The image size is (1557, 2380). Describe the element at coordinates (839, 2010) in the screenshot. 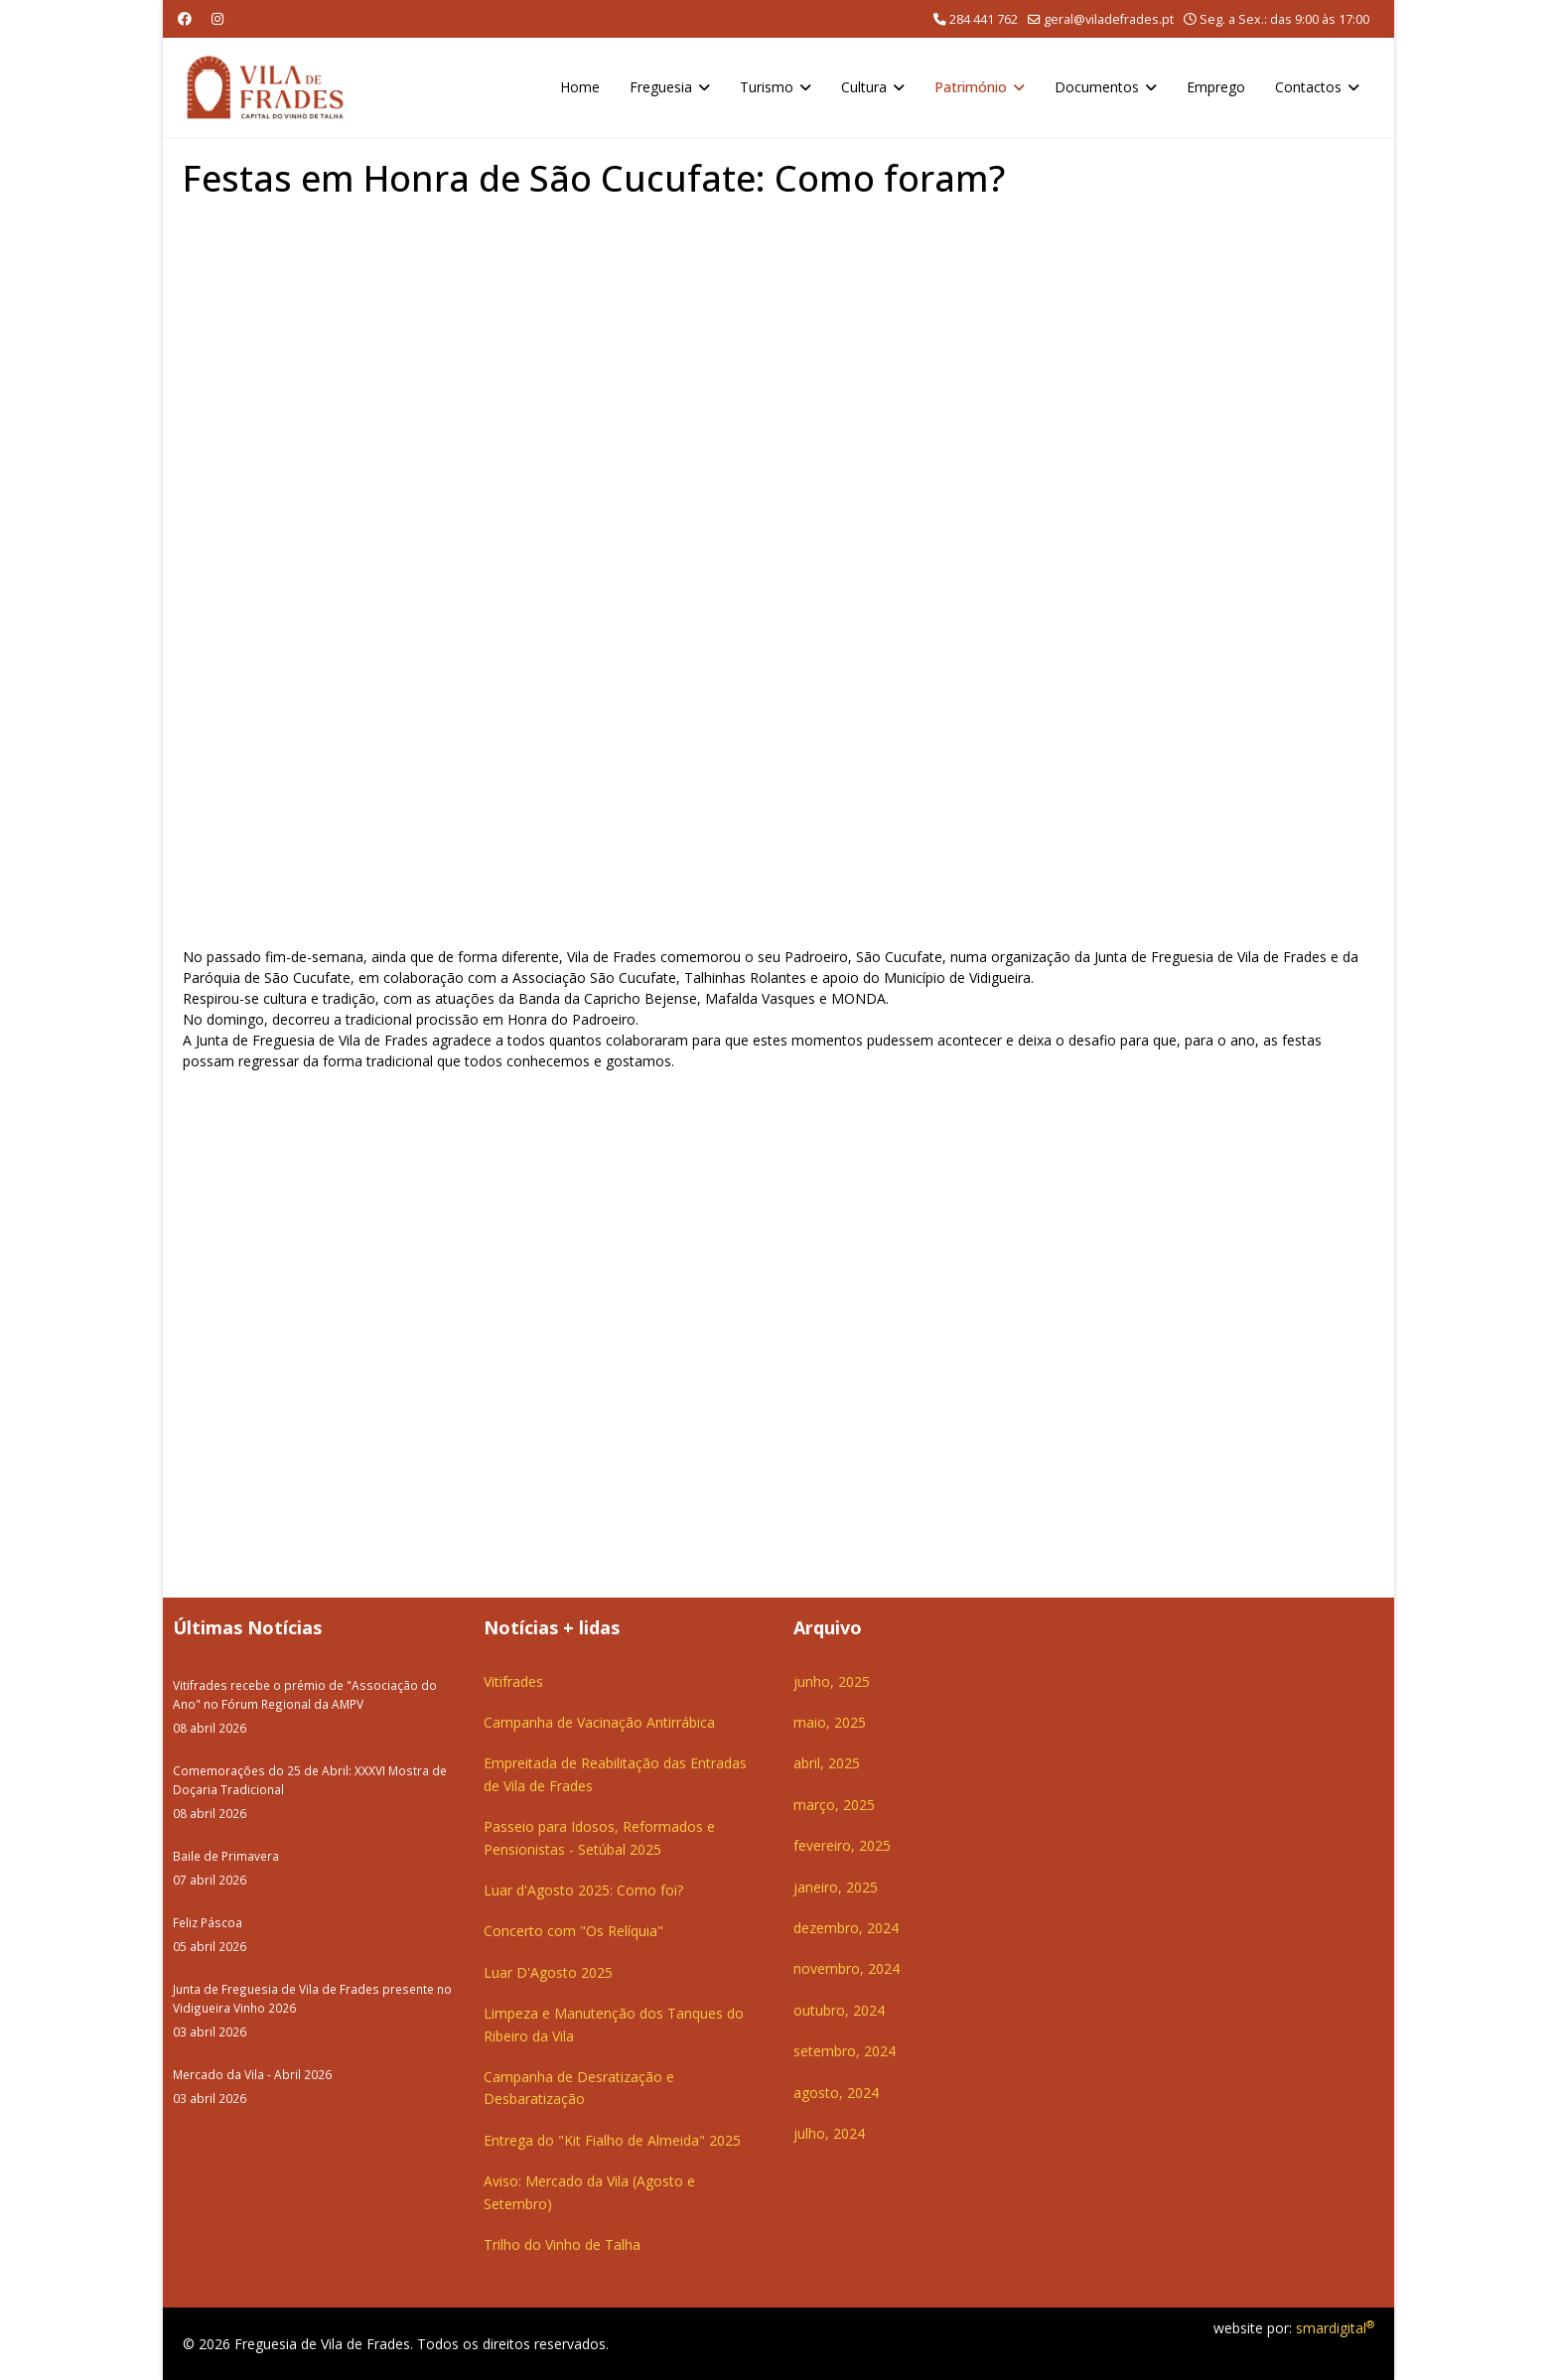

I see `outubro, 2024` at that location.